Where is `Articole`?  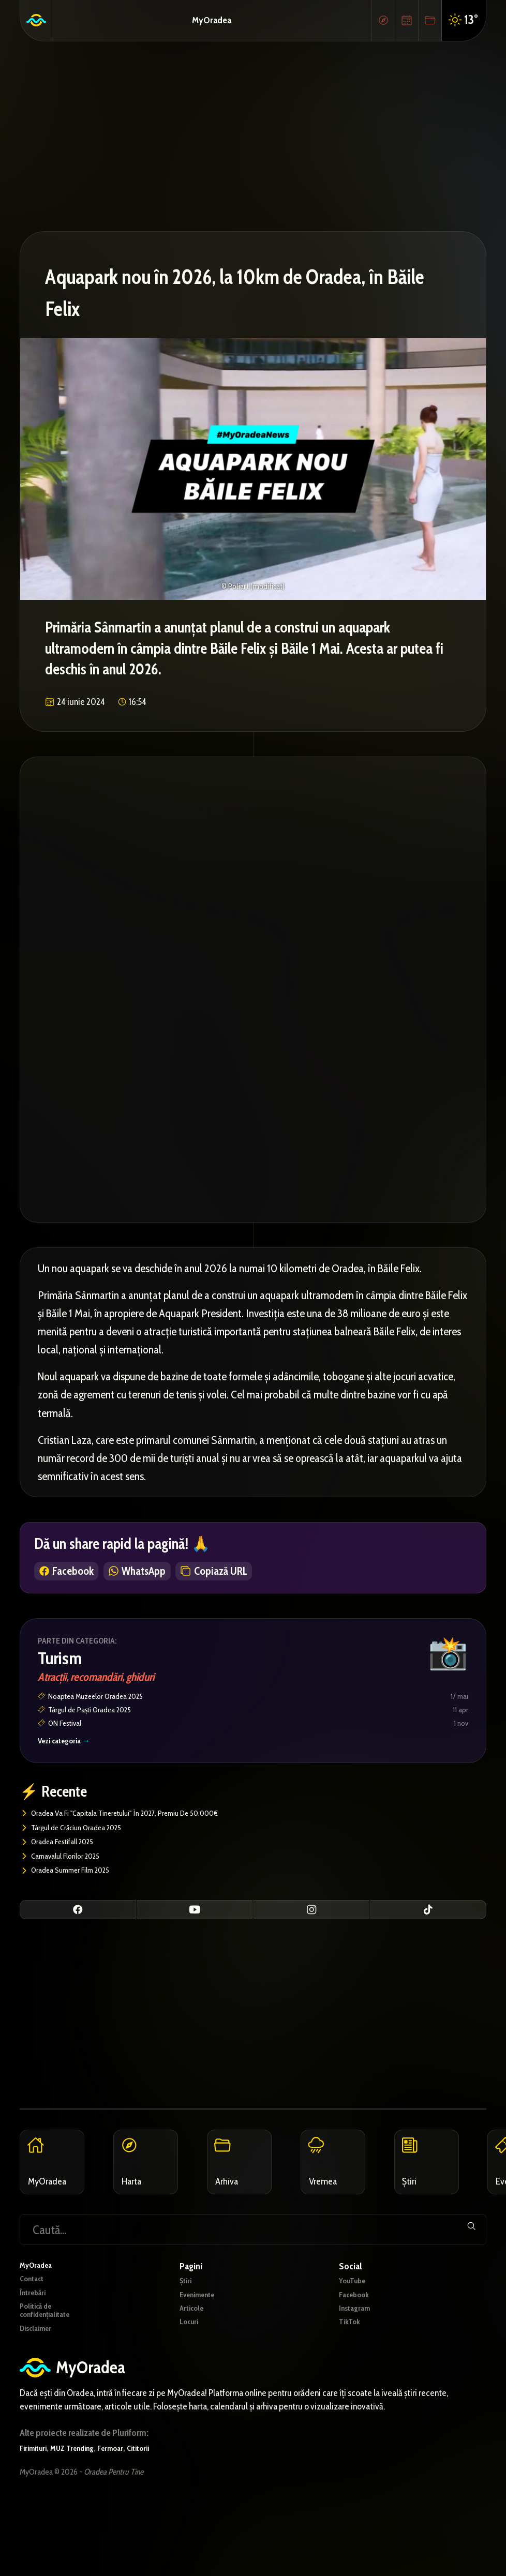
Articole is located at coordinates (194, 2348).